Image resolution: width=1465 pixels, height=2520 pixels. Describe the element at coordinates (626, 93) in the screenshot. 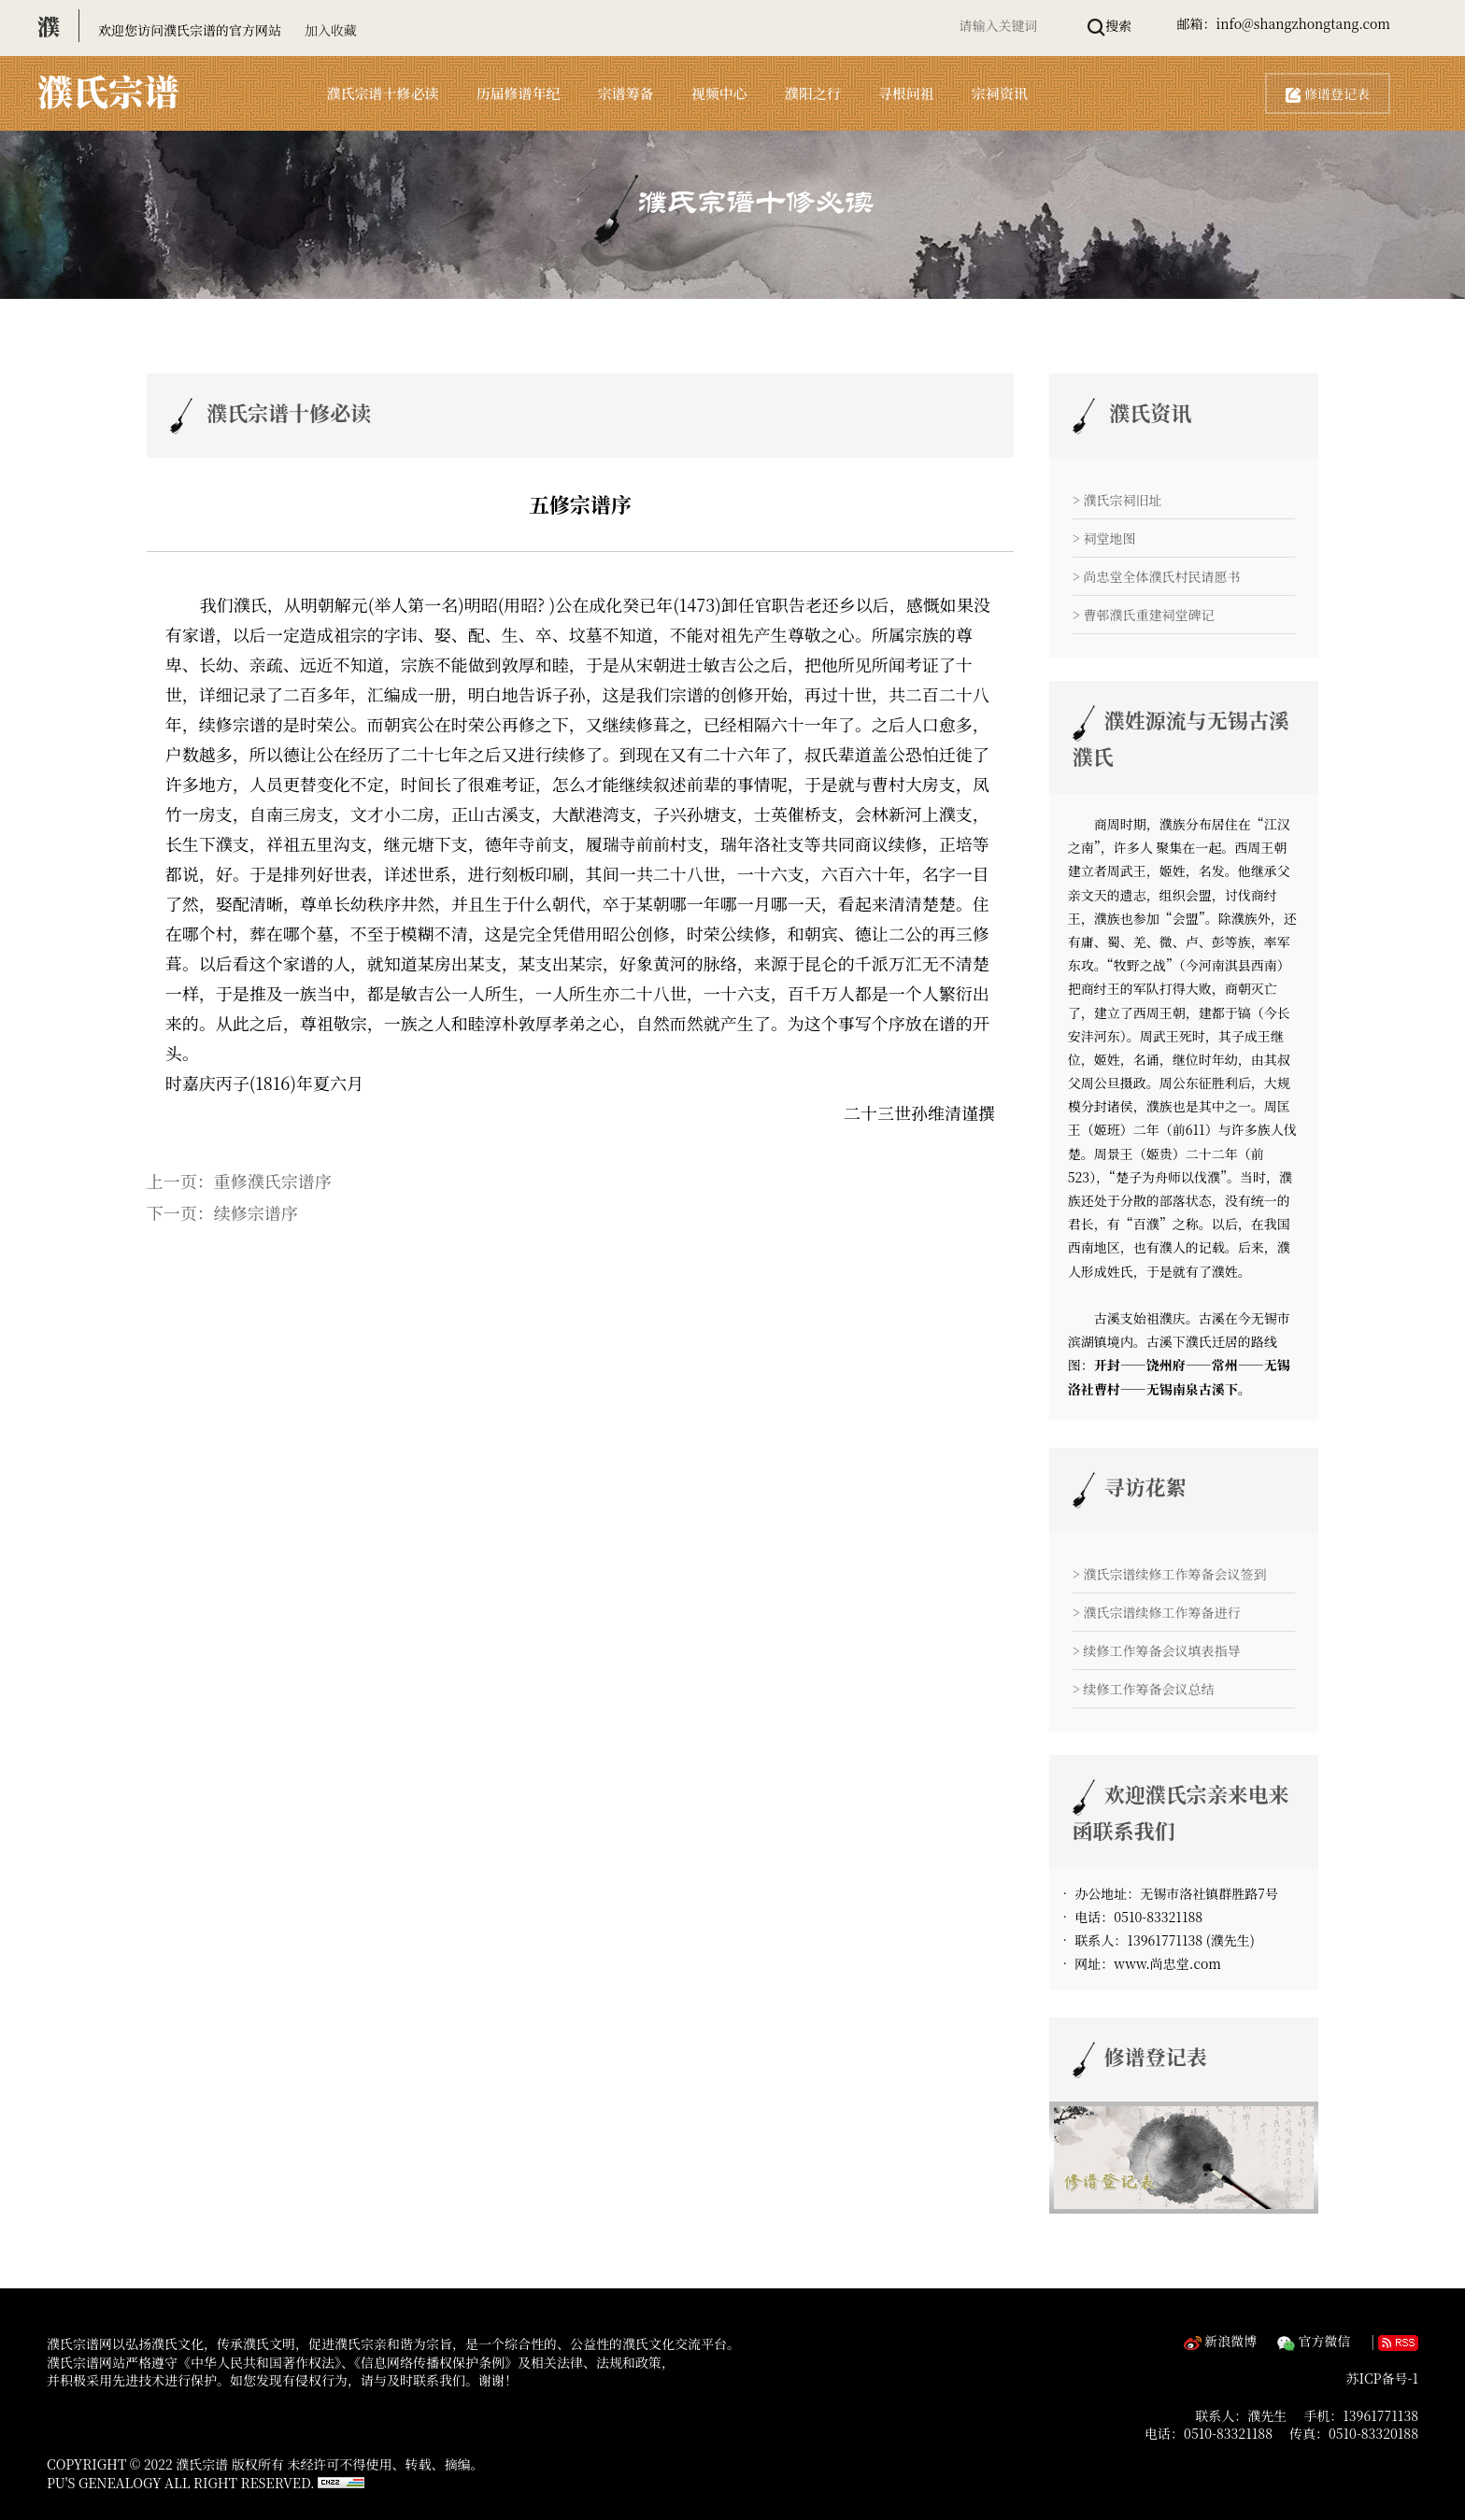

I see `宗谱筹备` at that location.